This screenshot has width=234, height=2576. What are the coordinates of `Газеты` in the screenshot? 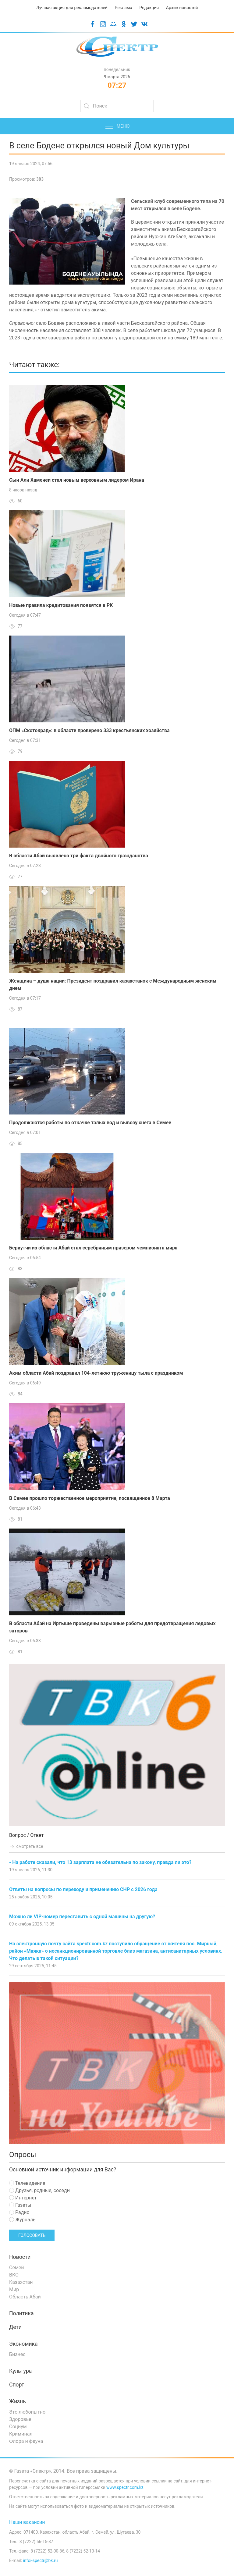 It's located at (20, 2205).